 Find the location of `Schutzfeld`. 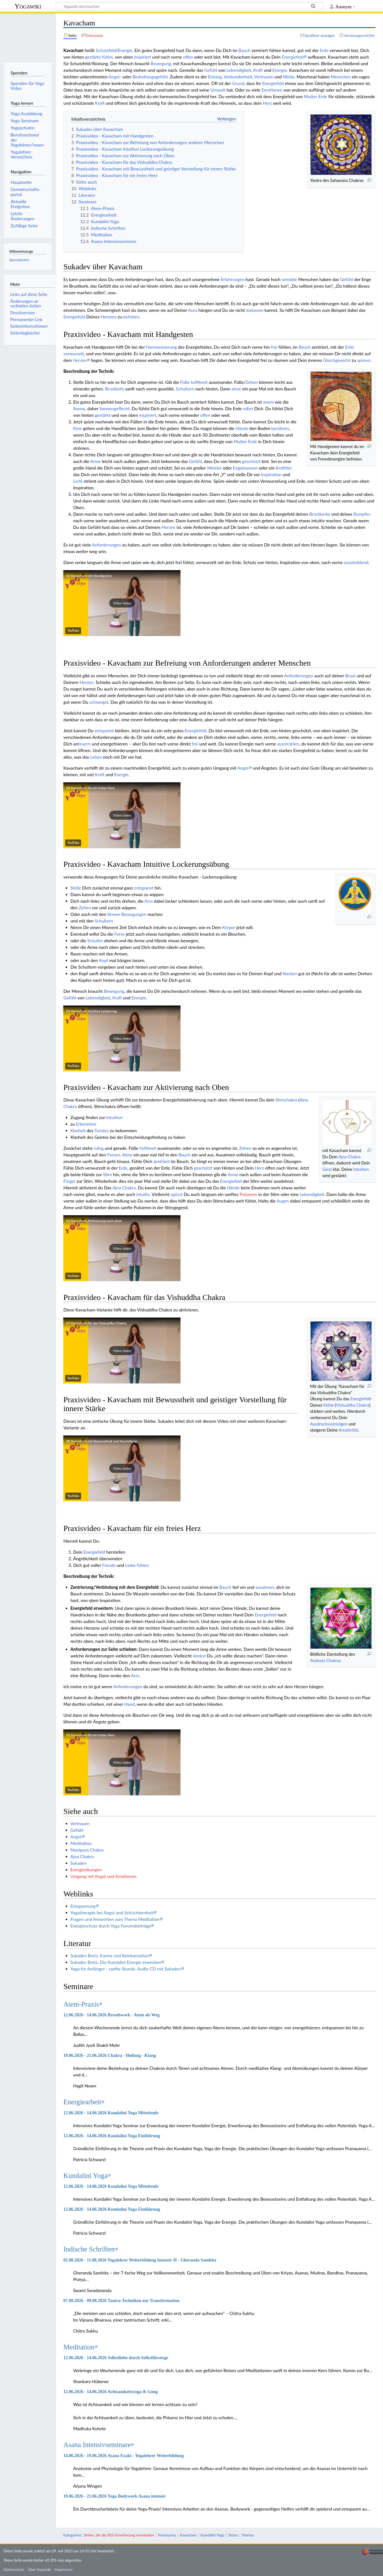

Schutzfeld is located at coordinates (106, 50).